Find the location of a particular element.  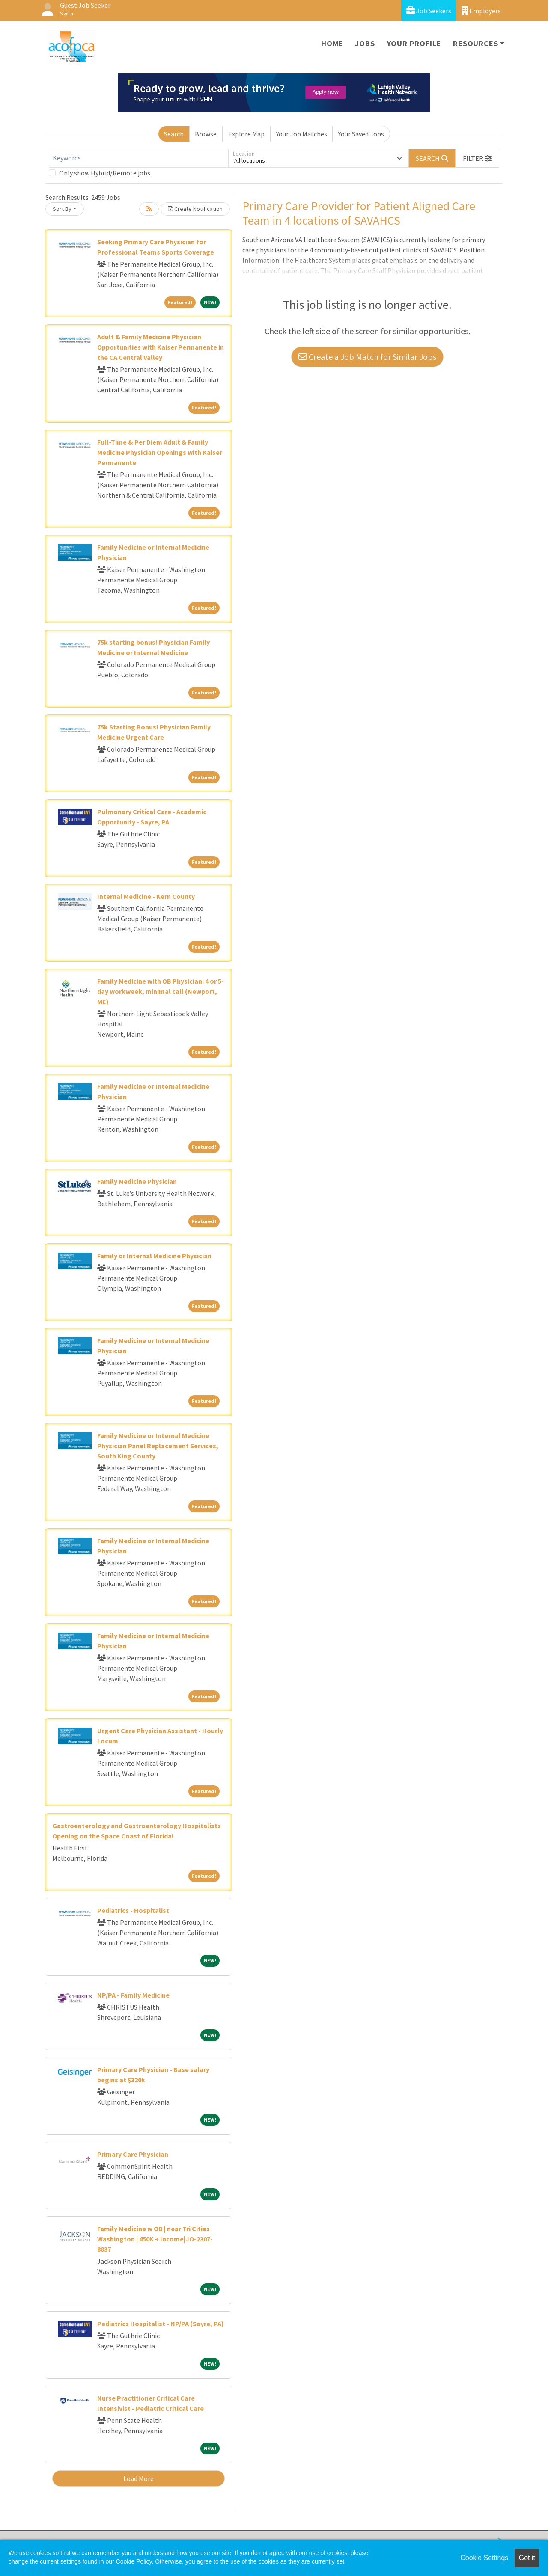

Your Profile is located at coordinates (414, 43).